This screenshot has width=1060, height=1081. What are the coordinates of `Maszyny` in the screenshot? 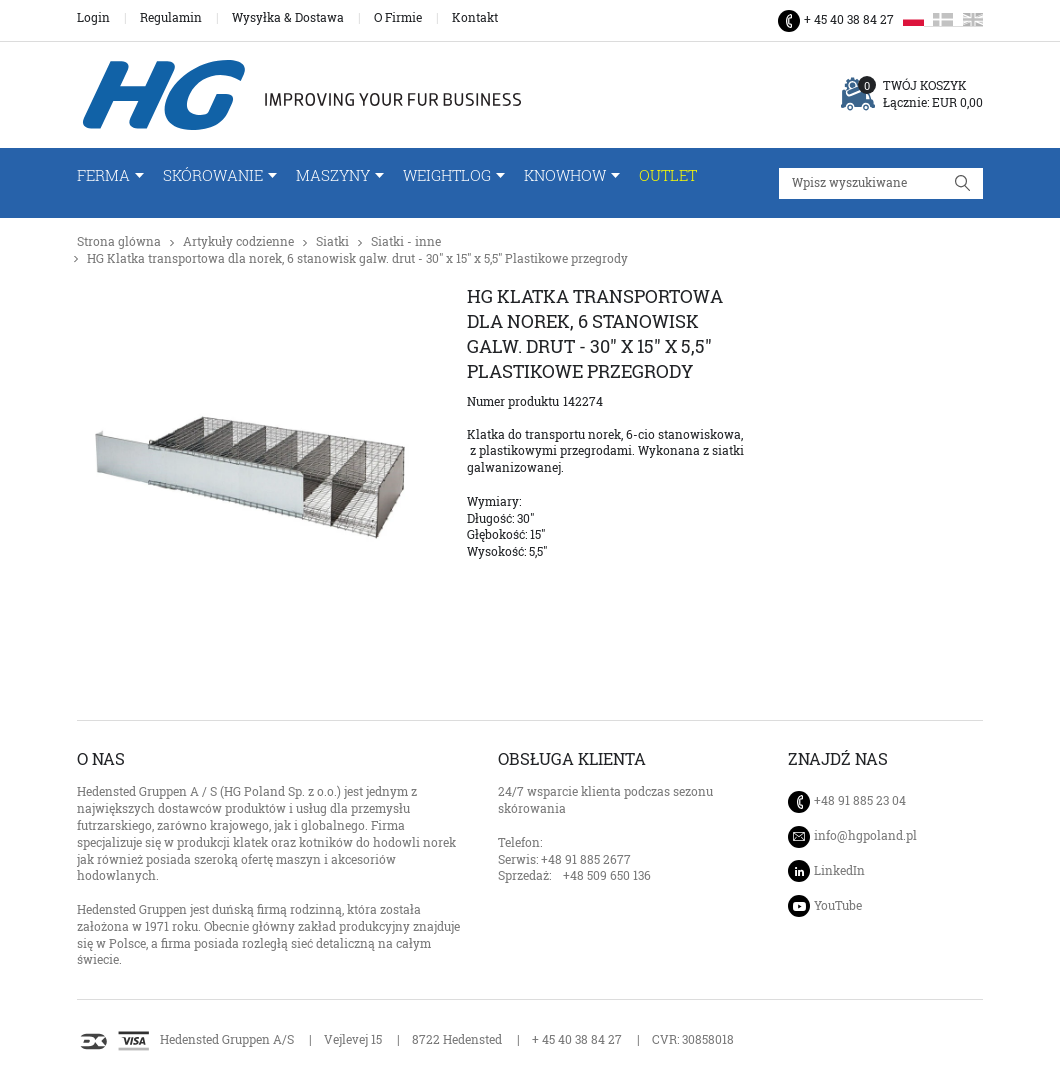 It's located at (333, 175).